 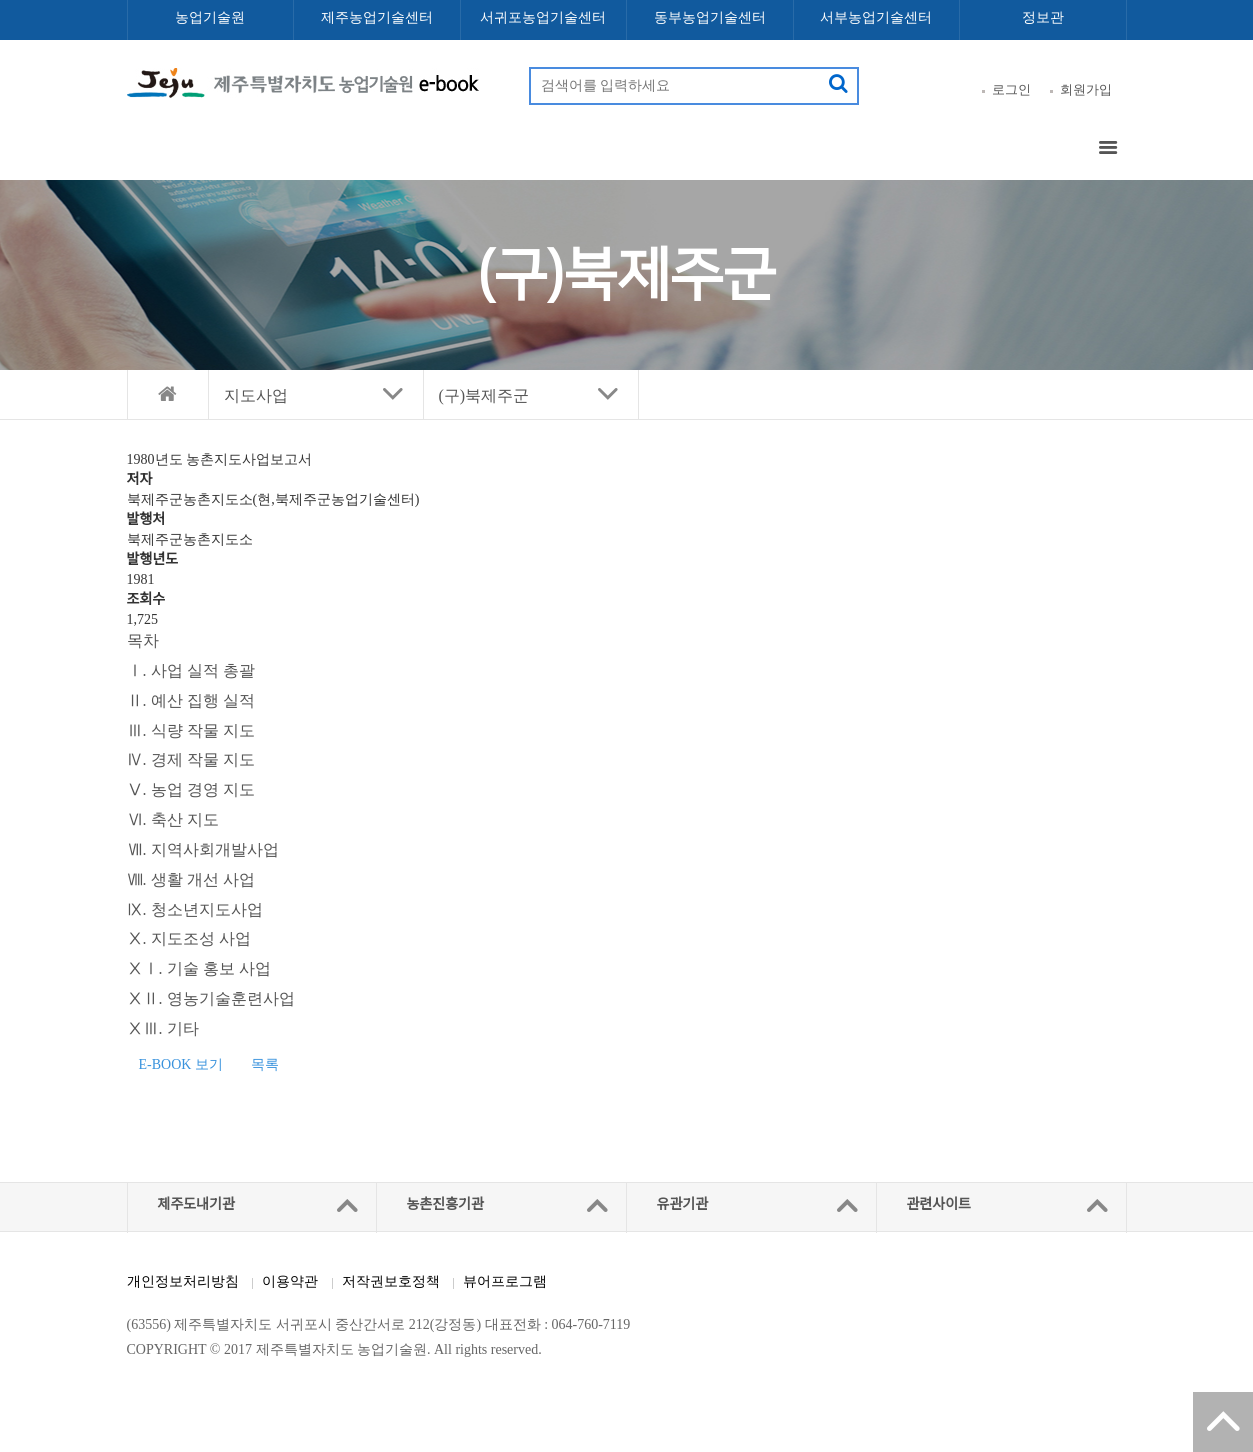 What do you see at coordinates (710, 17) in the screenshot?
I see `동부농업기술센터` at bounding box center [710, 17].